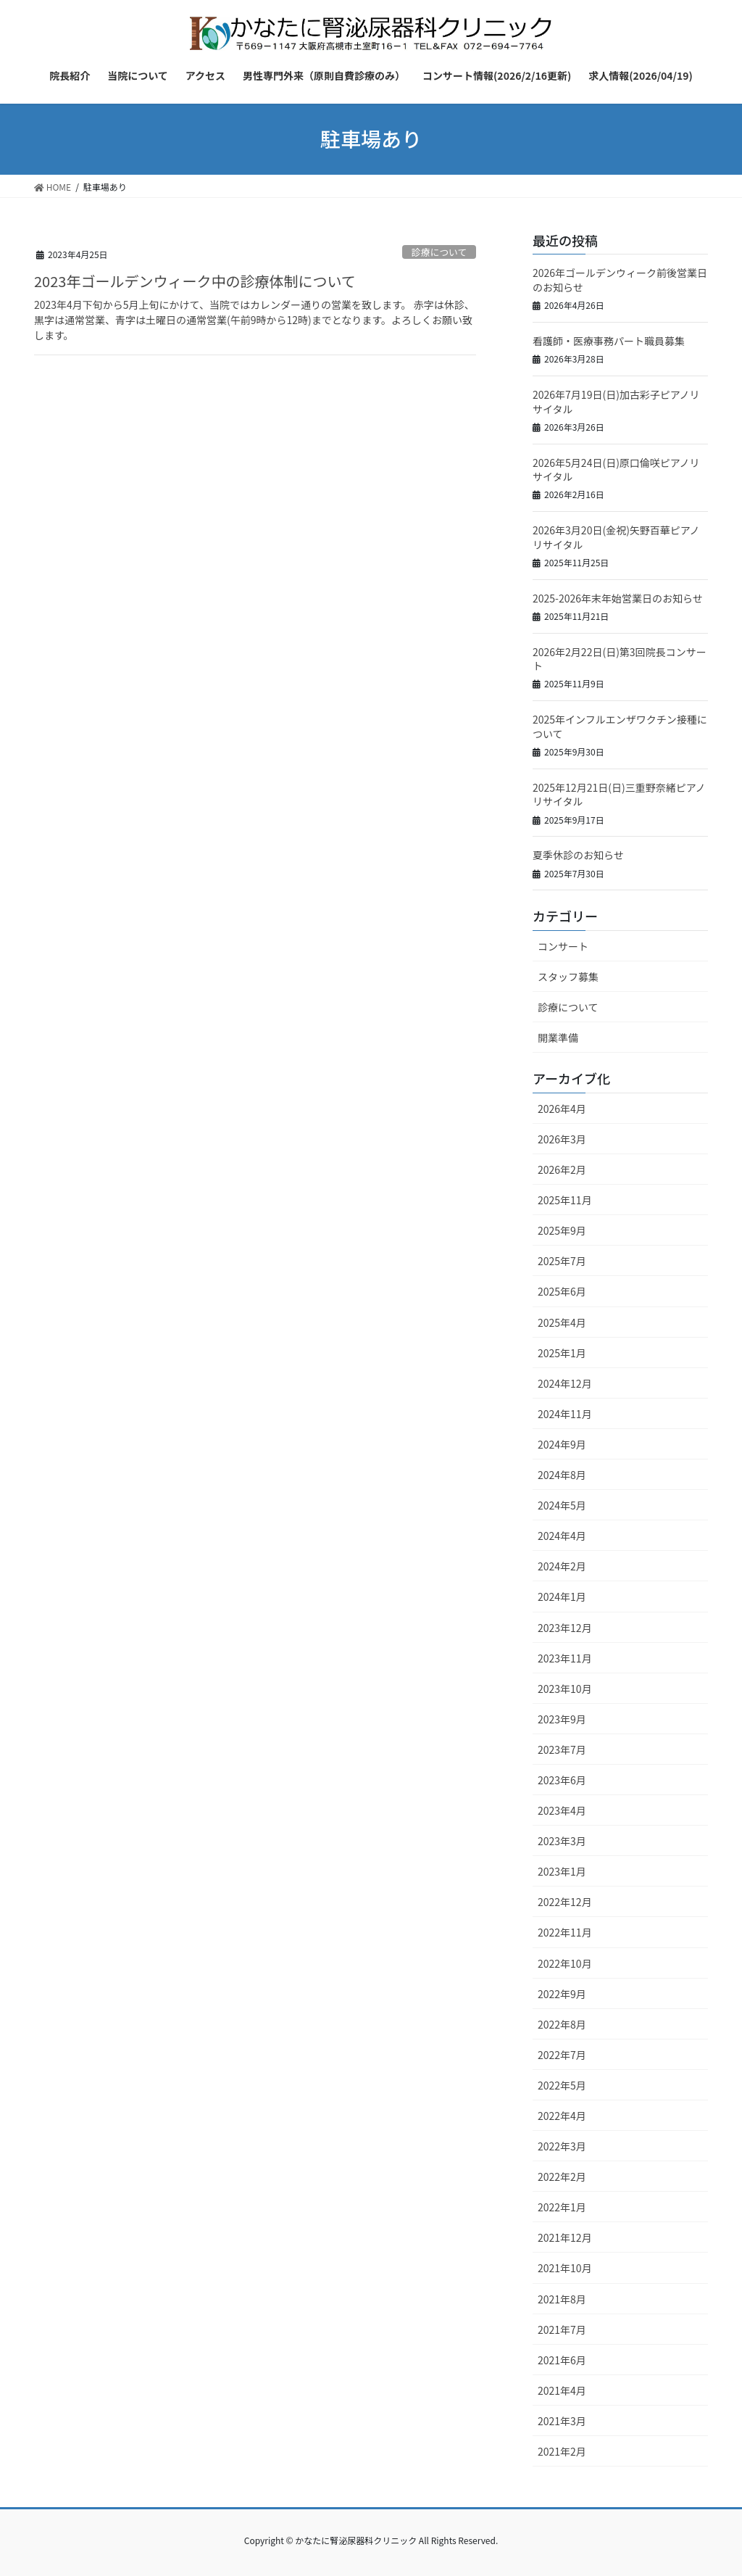 The height and width of the screenshot is (2576, 742). Describe the element at coordinates (616, 537) in the screenshot. I see `2026年3月20日(金祝)矢野百華ピアノリサイタル` at that location.